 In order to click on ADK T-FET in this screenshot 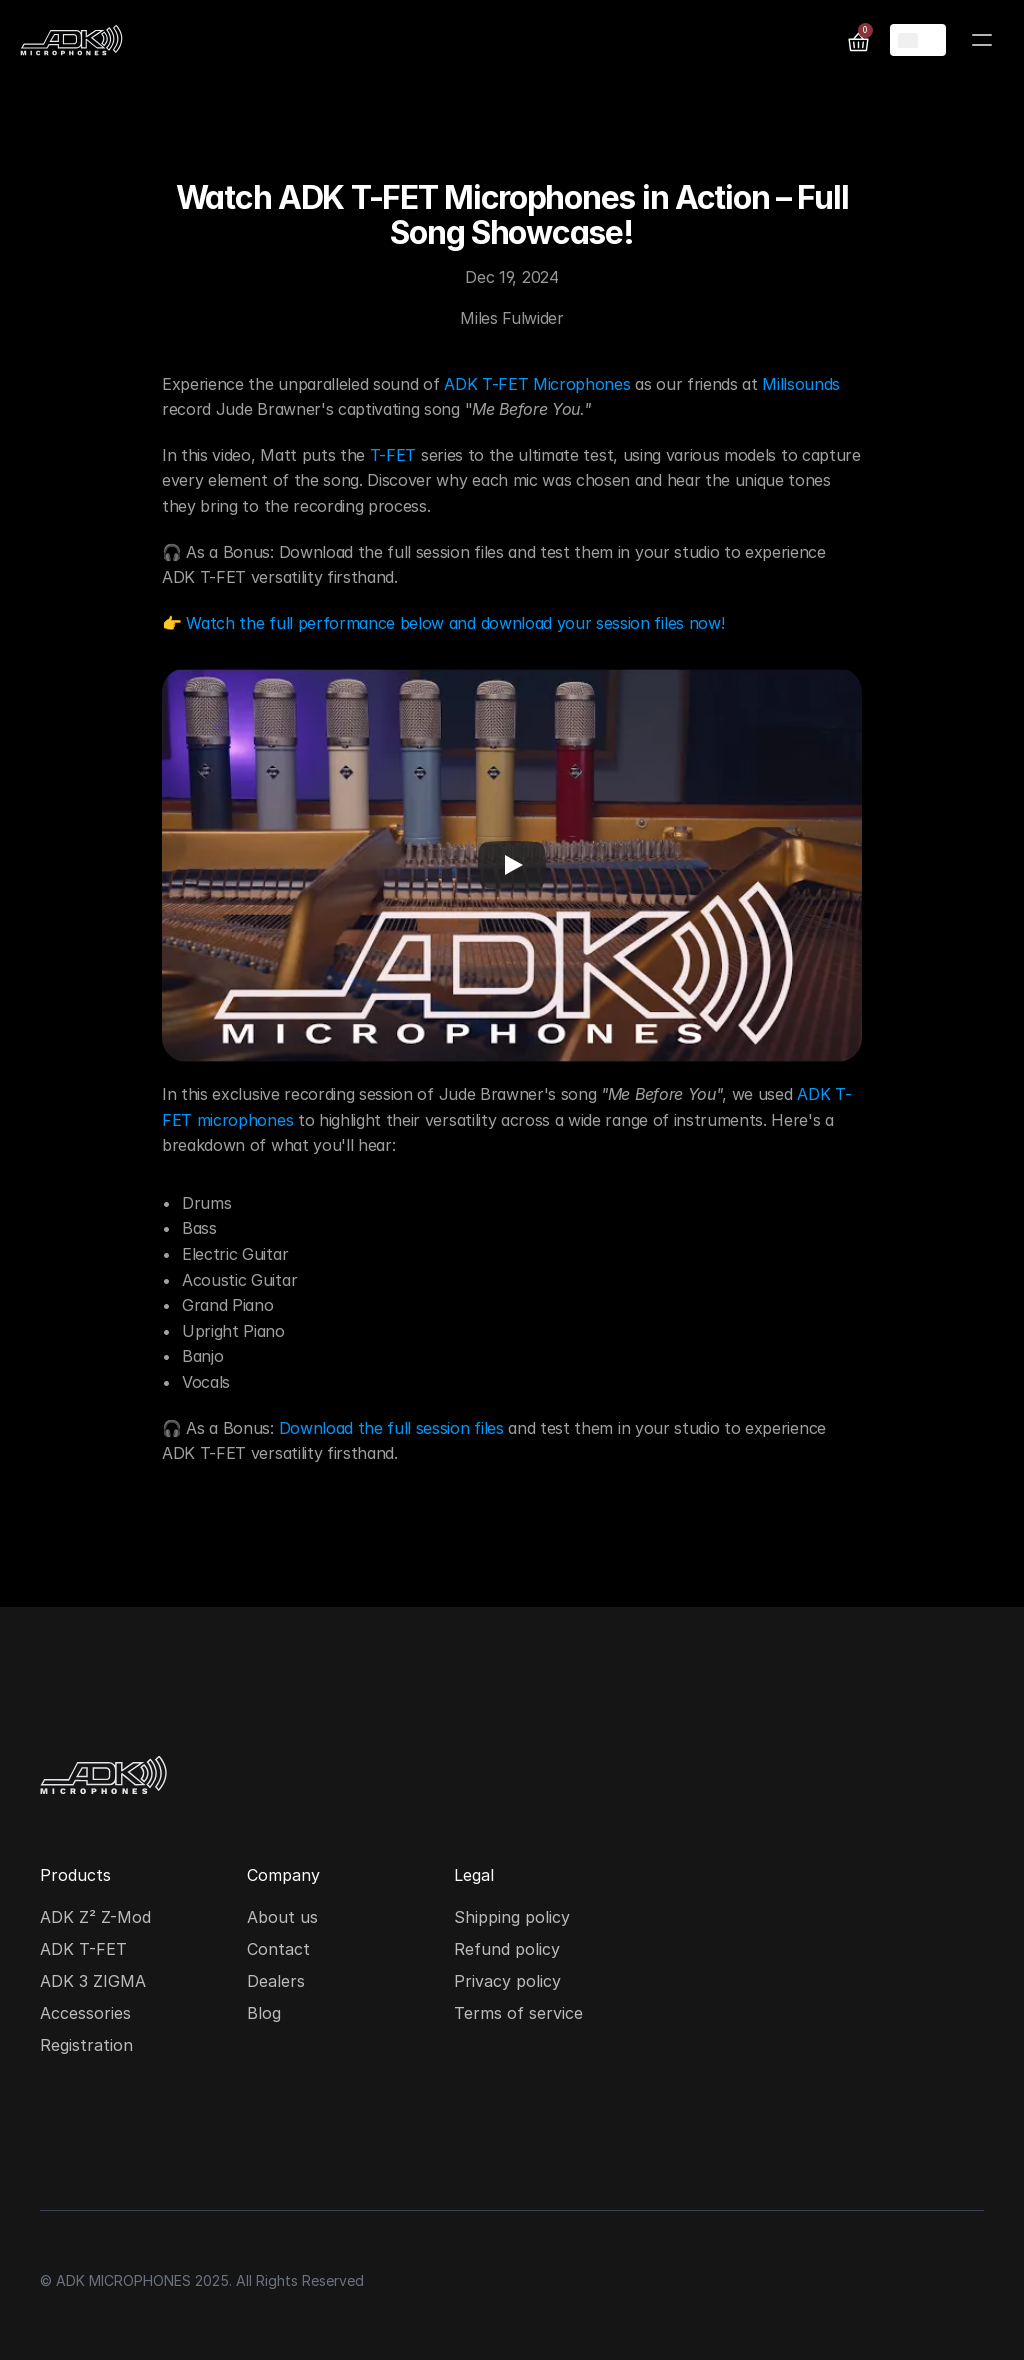, I will do `click(83, 1949)`.